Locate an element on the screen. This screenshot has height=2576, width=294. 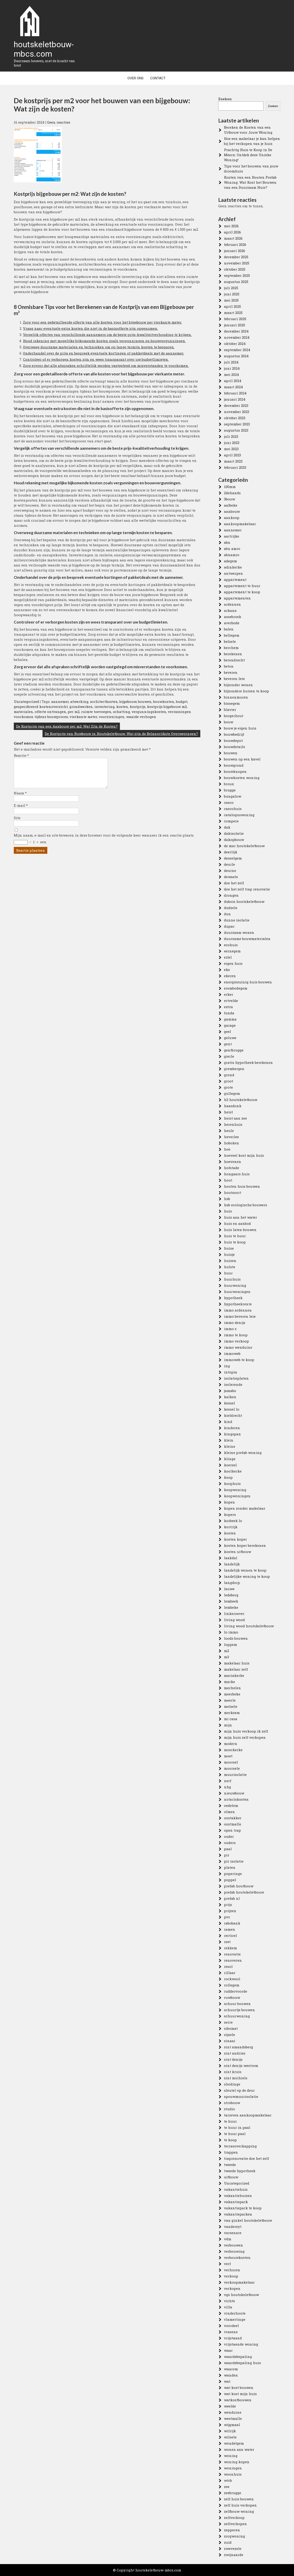
binnenmuren is located at coordinates (236, 697).